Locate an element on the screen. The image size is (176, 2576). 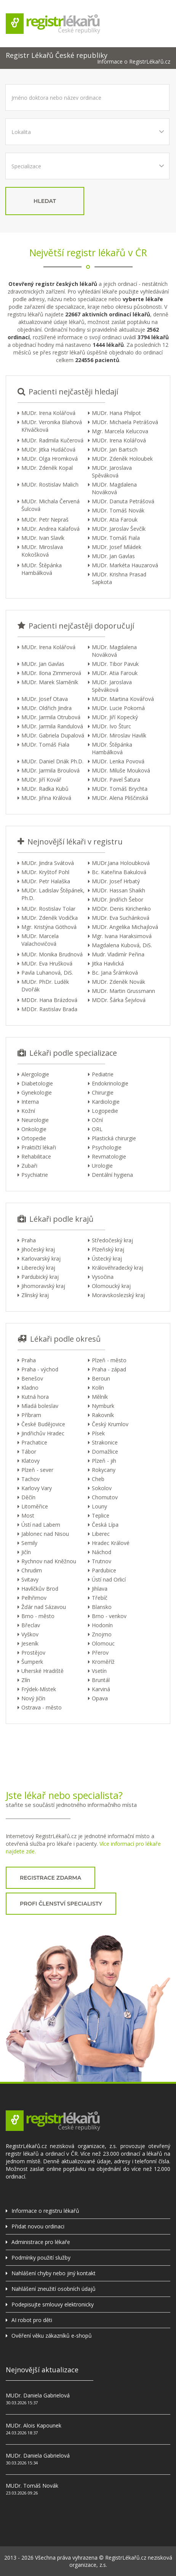
MUDr. Jitka Hudáčová is located at coordinates (48, 449).